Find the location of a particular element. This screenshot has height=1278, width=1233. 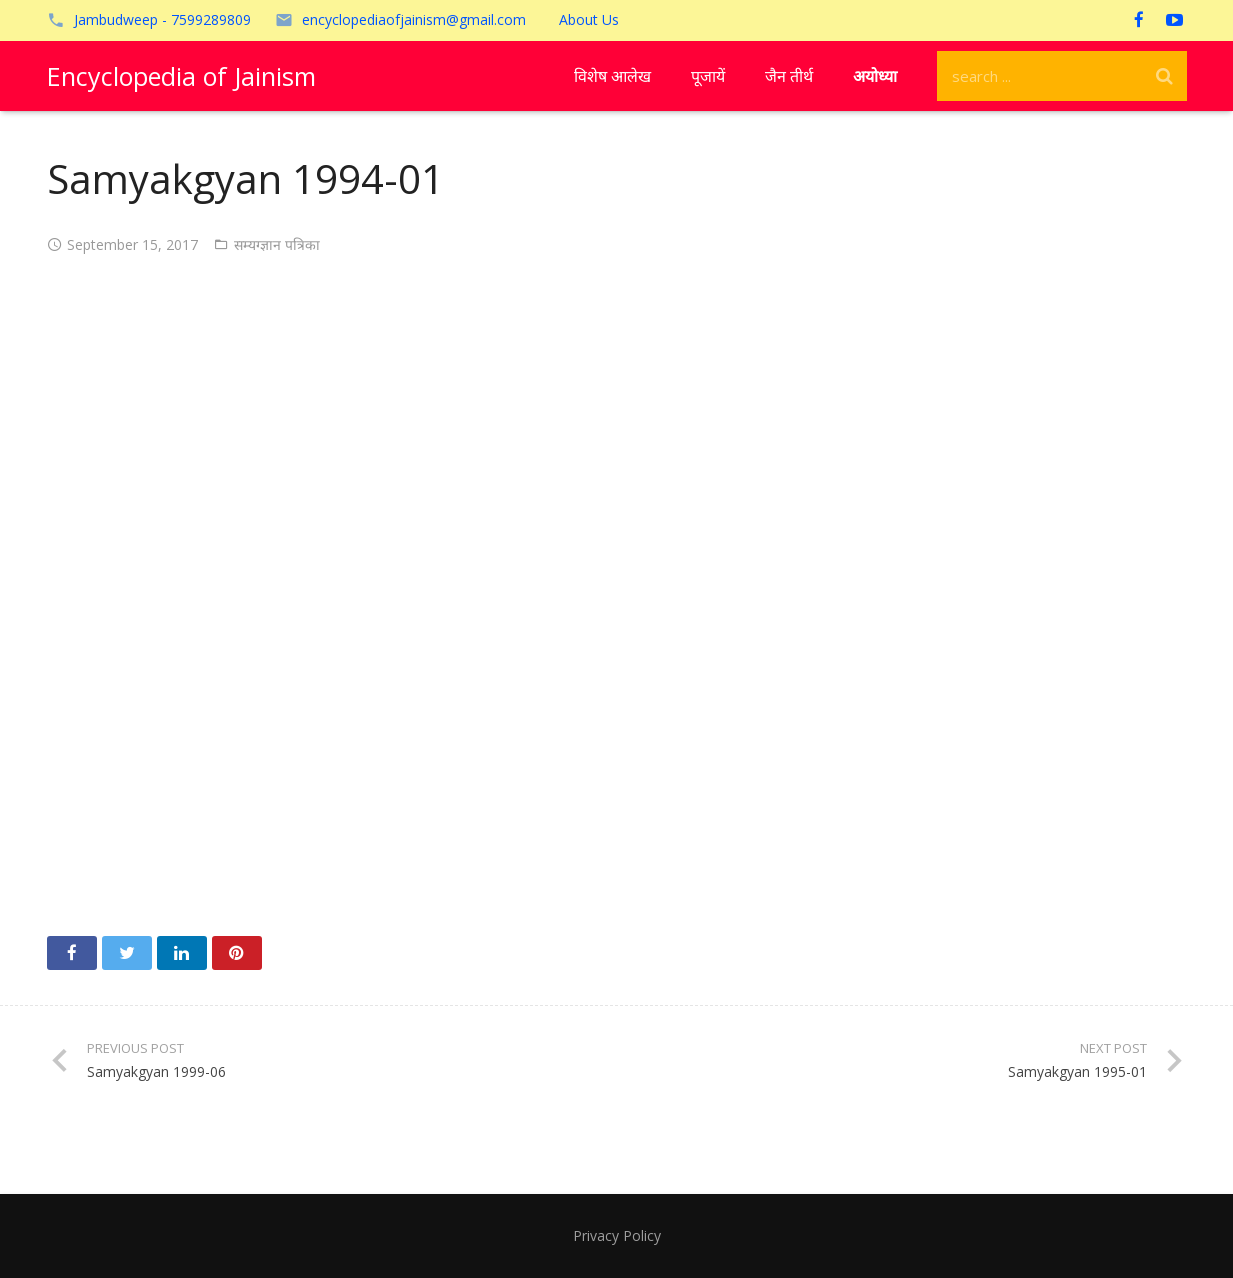

Privacy Policy is located at coordinates (617, 1235).